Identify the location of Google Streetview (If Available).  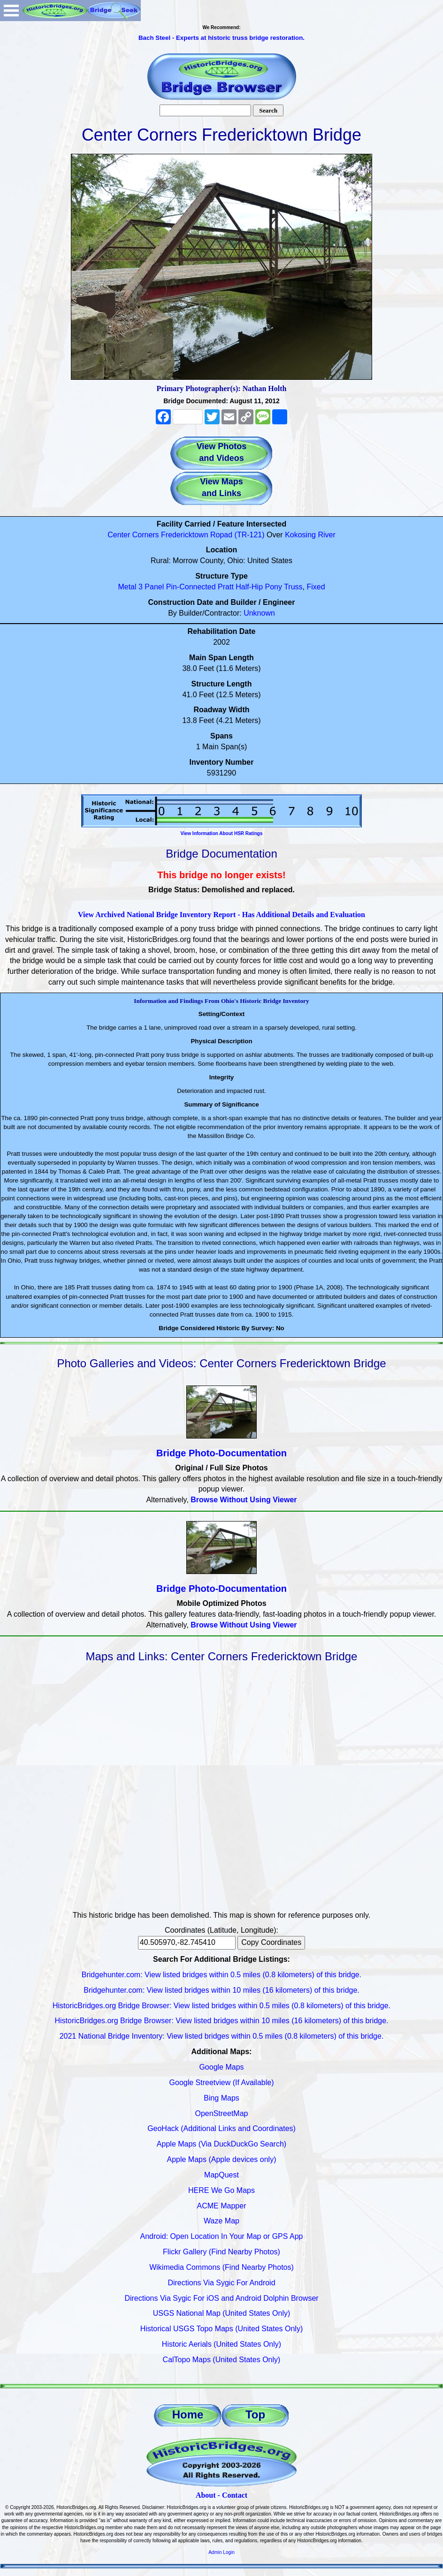
(221, 2082).